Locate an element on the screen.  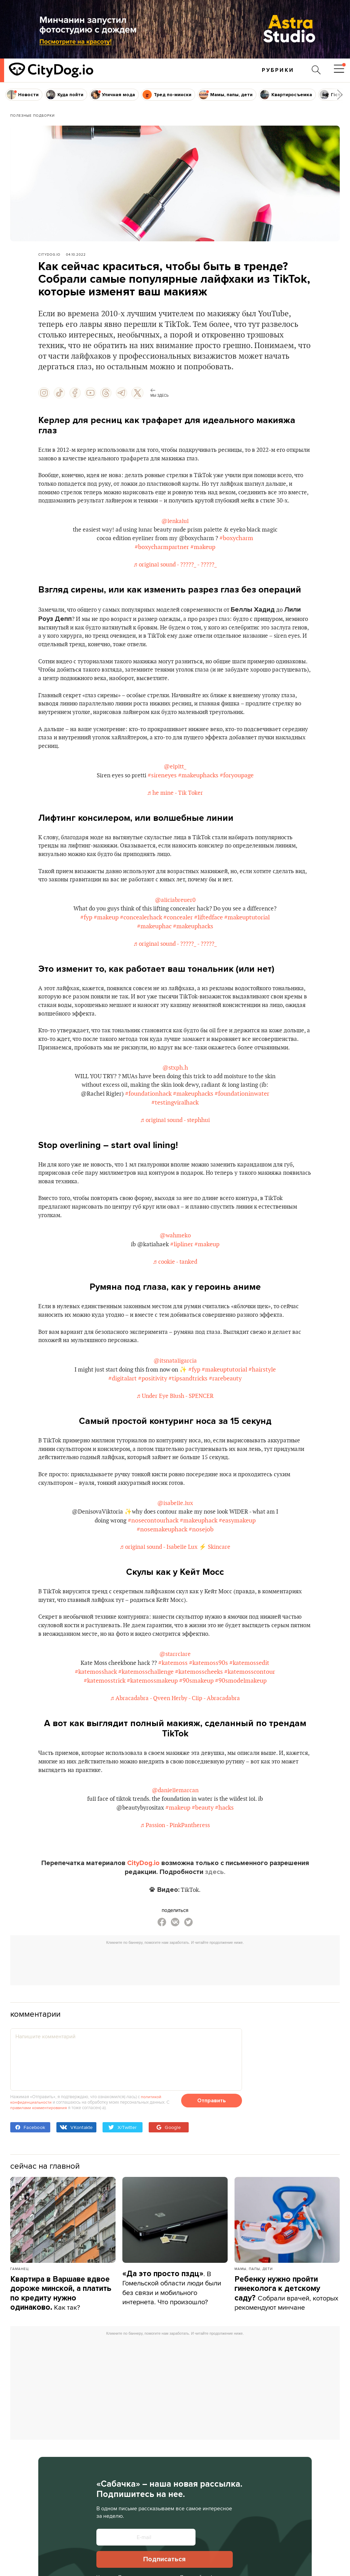
@starrclare is located at coordinates (175, 1706).